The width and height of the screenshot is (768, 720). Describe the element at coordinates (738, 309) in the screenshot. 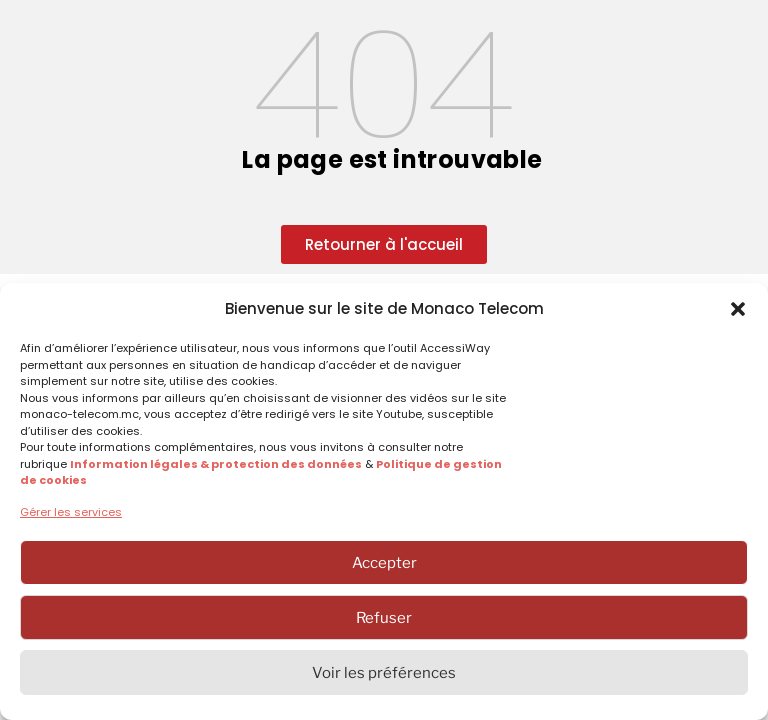

I see `[button]` at that location.